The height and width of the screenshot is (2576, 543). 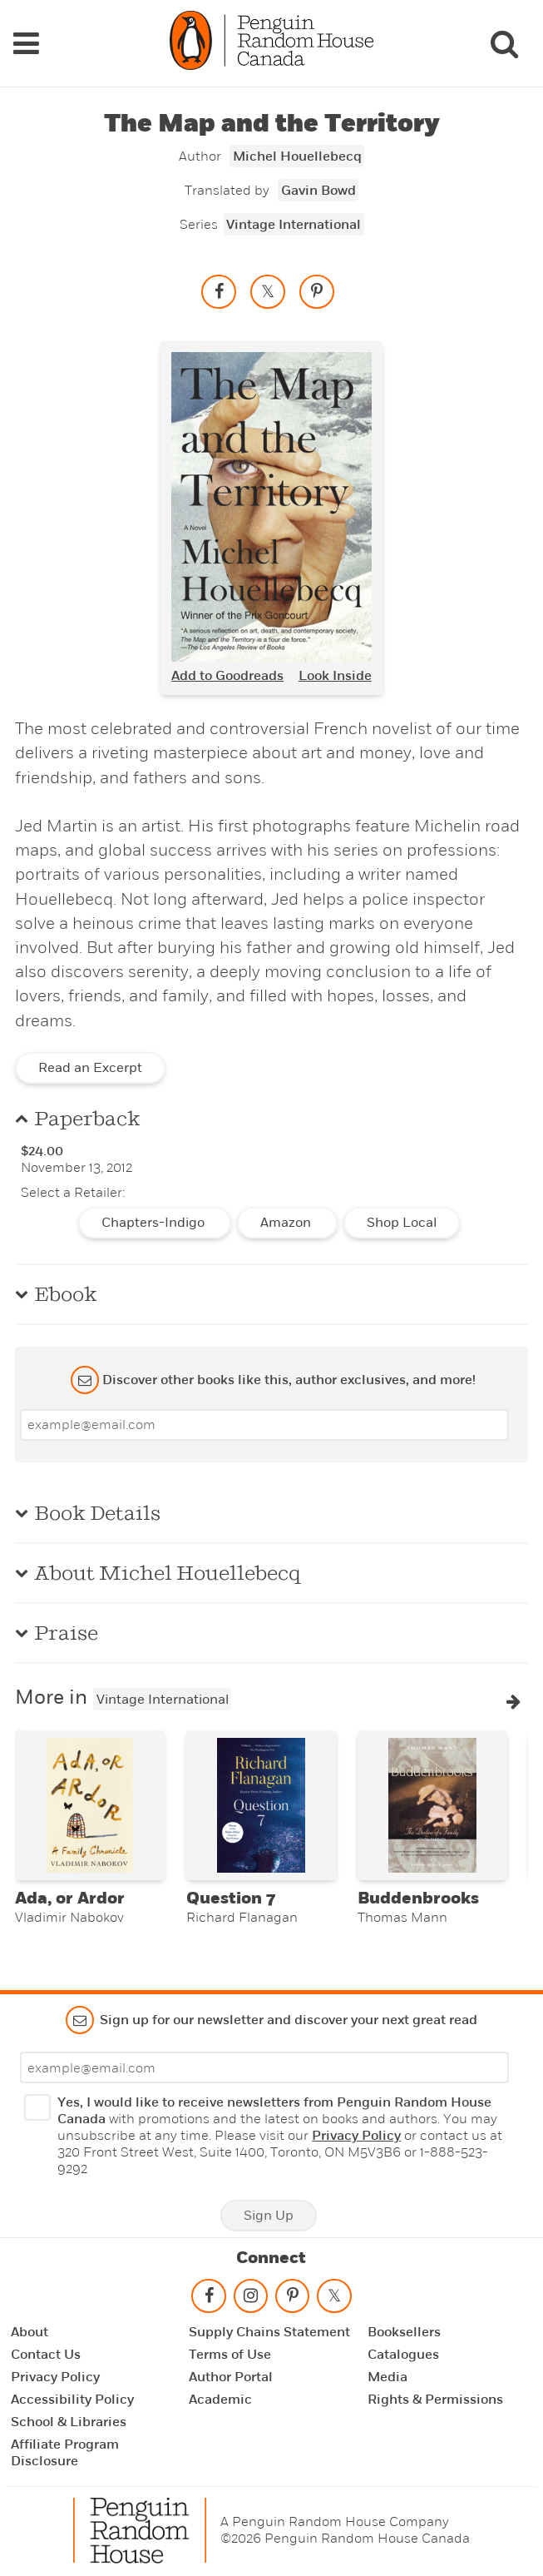 I want to click on Vintage International, so click(x=293, y=224).